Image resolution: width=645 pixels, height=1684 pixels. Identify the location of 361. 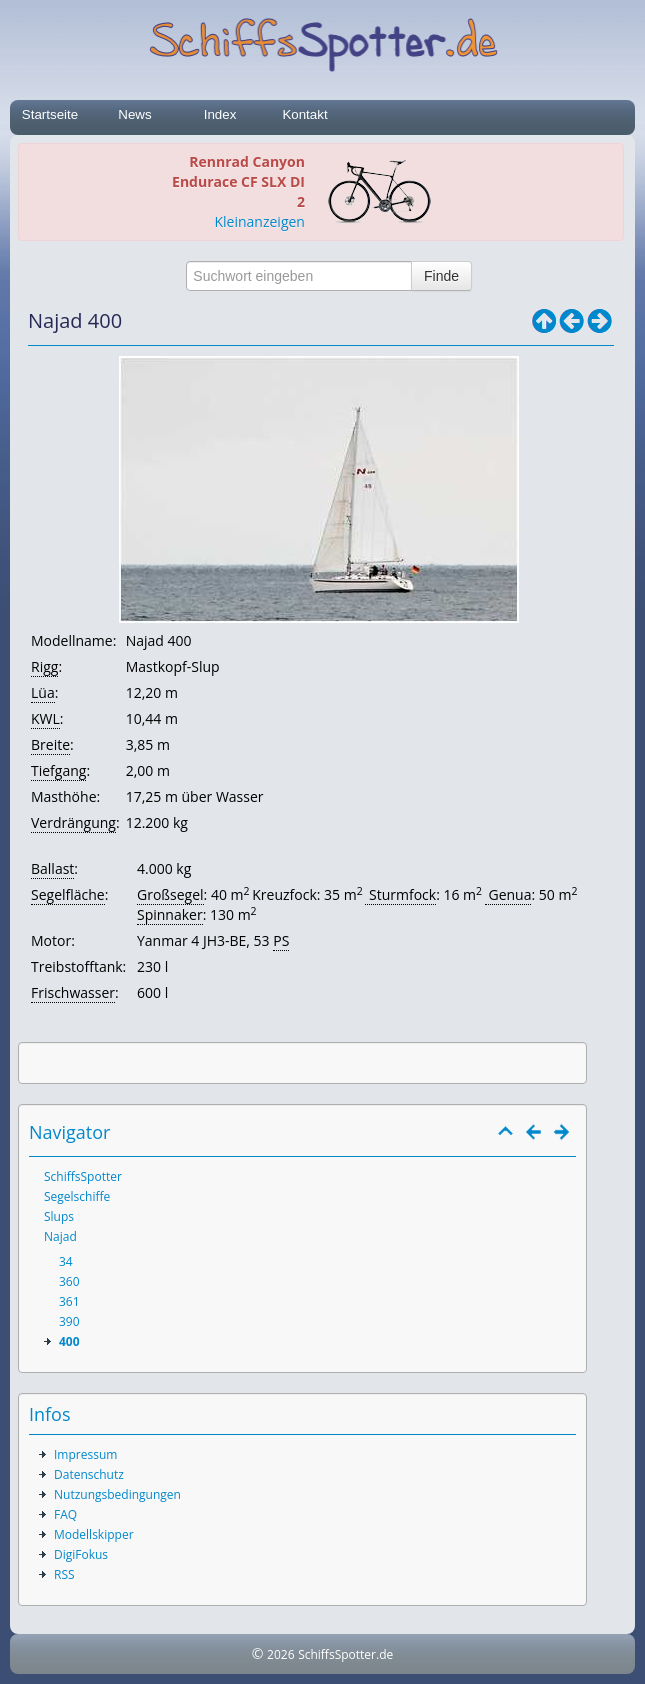
(69, 1301).